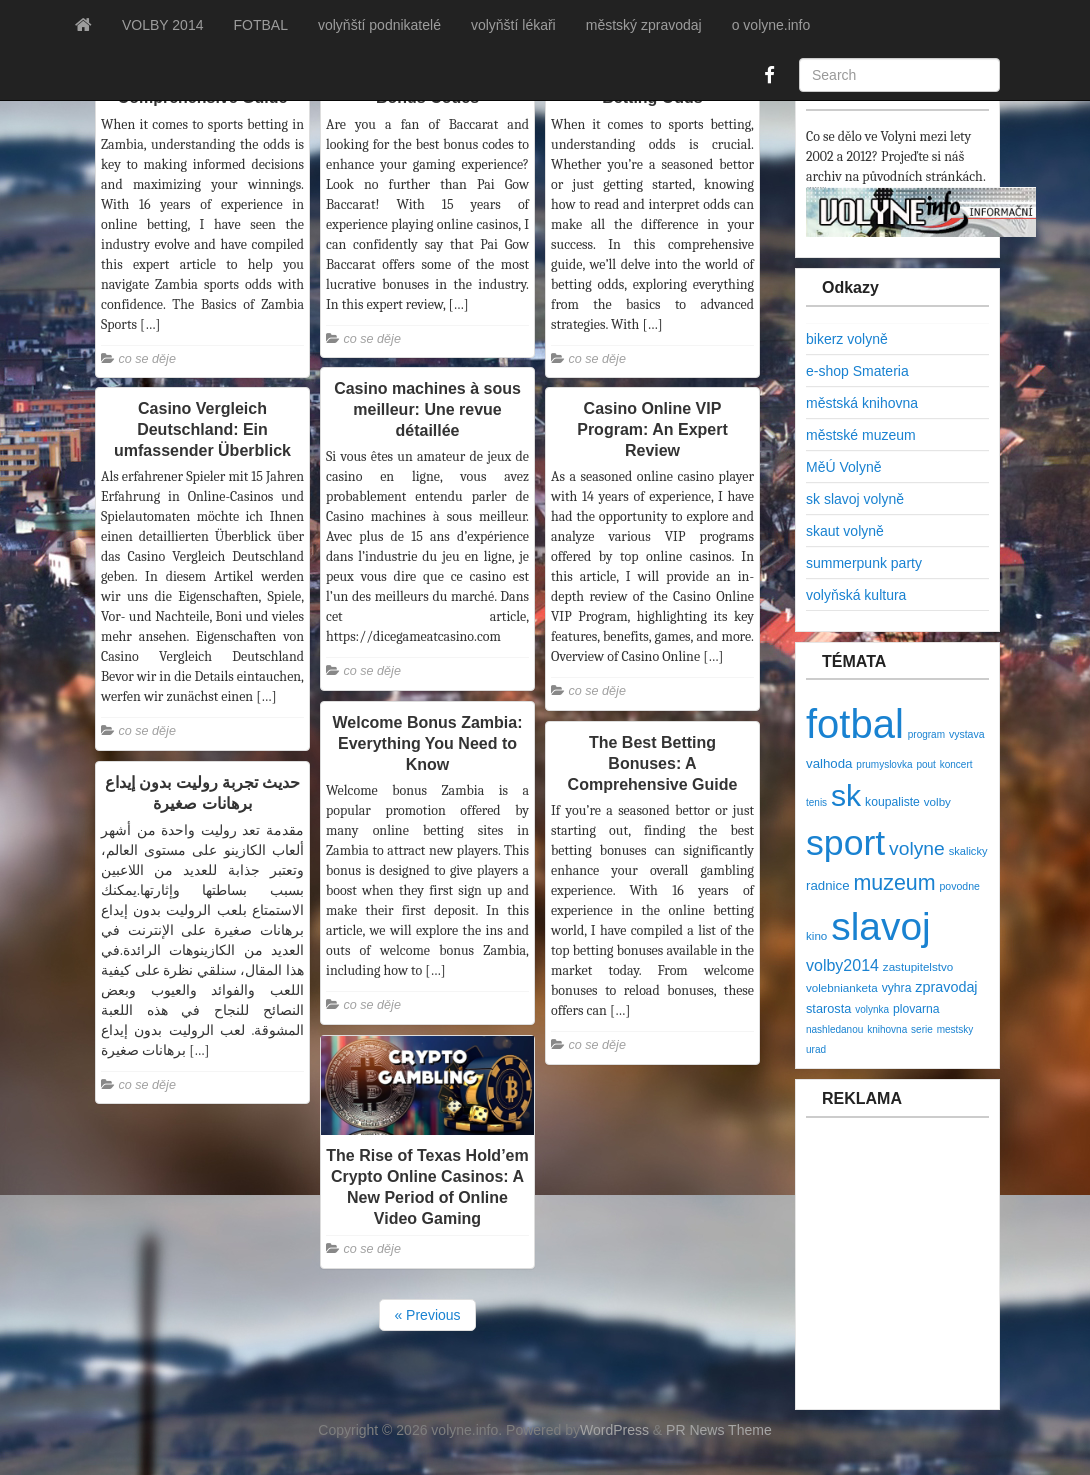 Image resolution: width=1090 pixels, height=1475 pixels. What do you see at coordinates (842, 987) in the screenshot?
I see `volebnianketa` at bounding box center [842, 987].